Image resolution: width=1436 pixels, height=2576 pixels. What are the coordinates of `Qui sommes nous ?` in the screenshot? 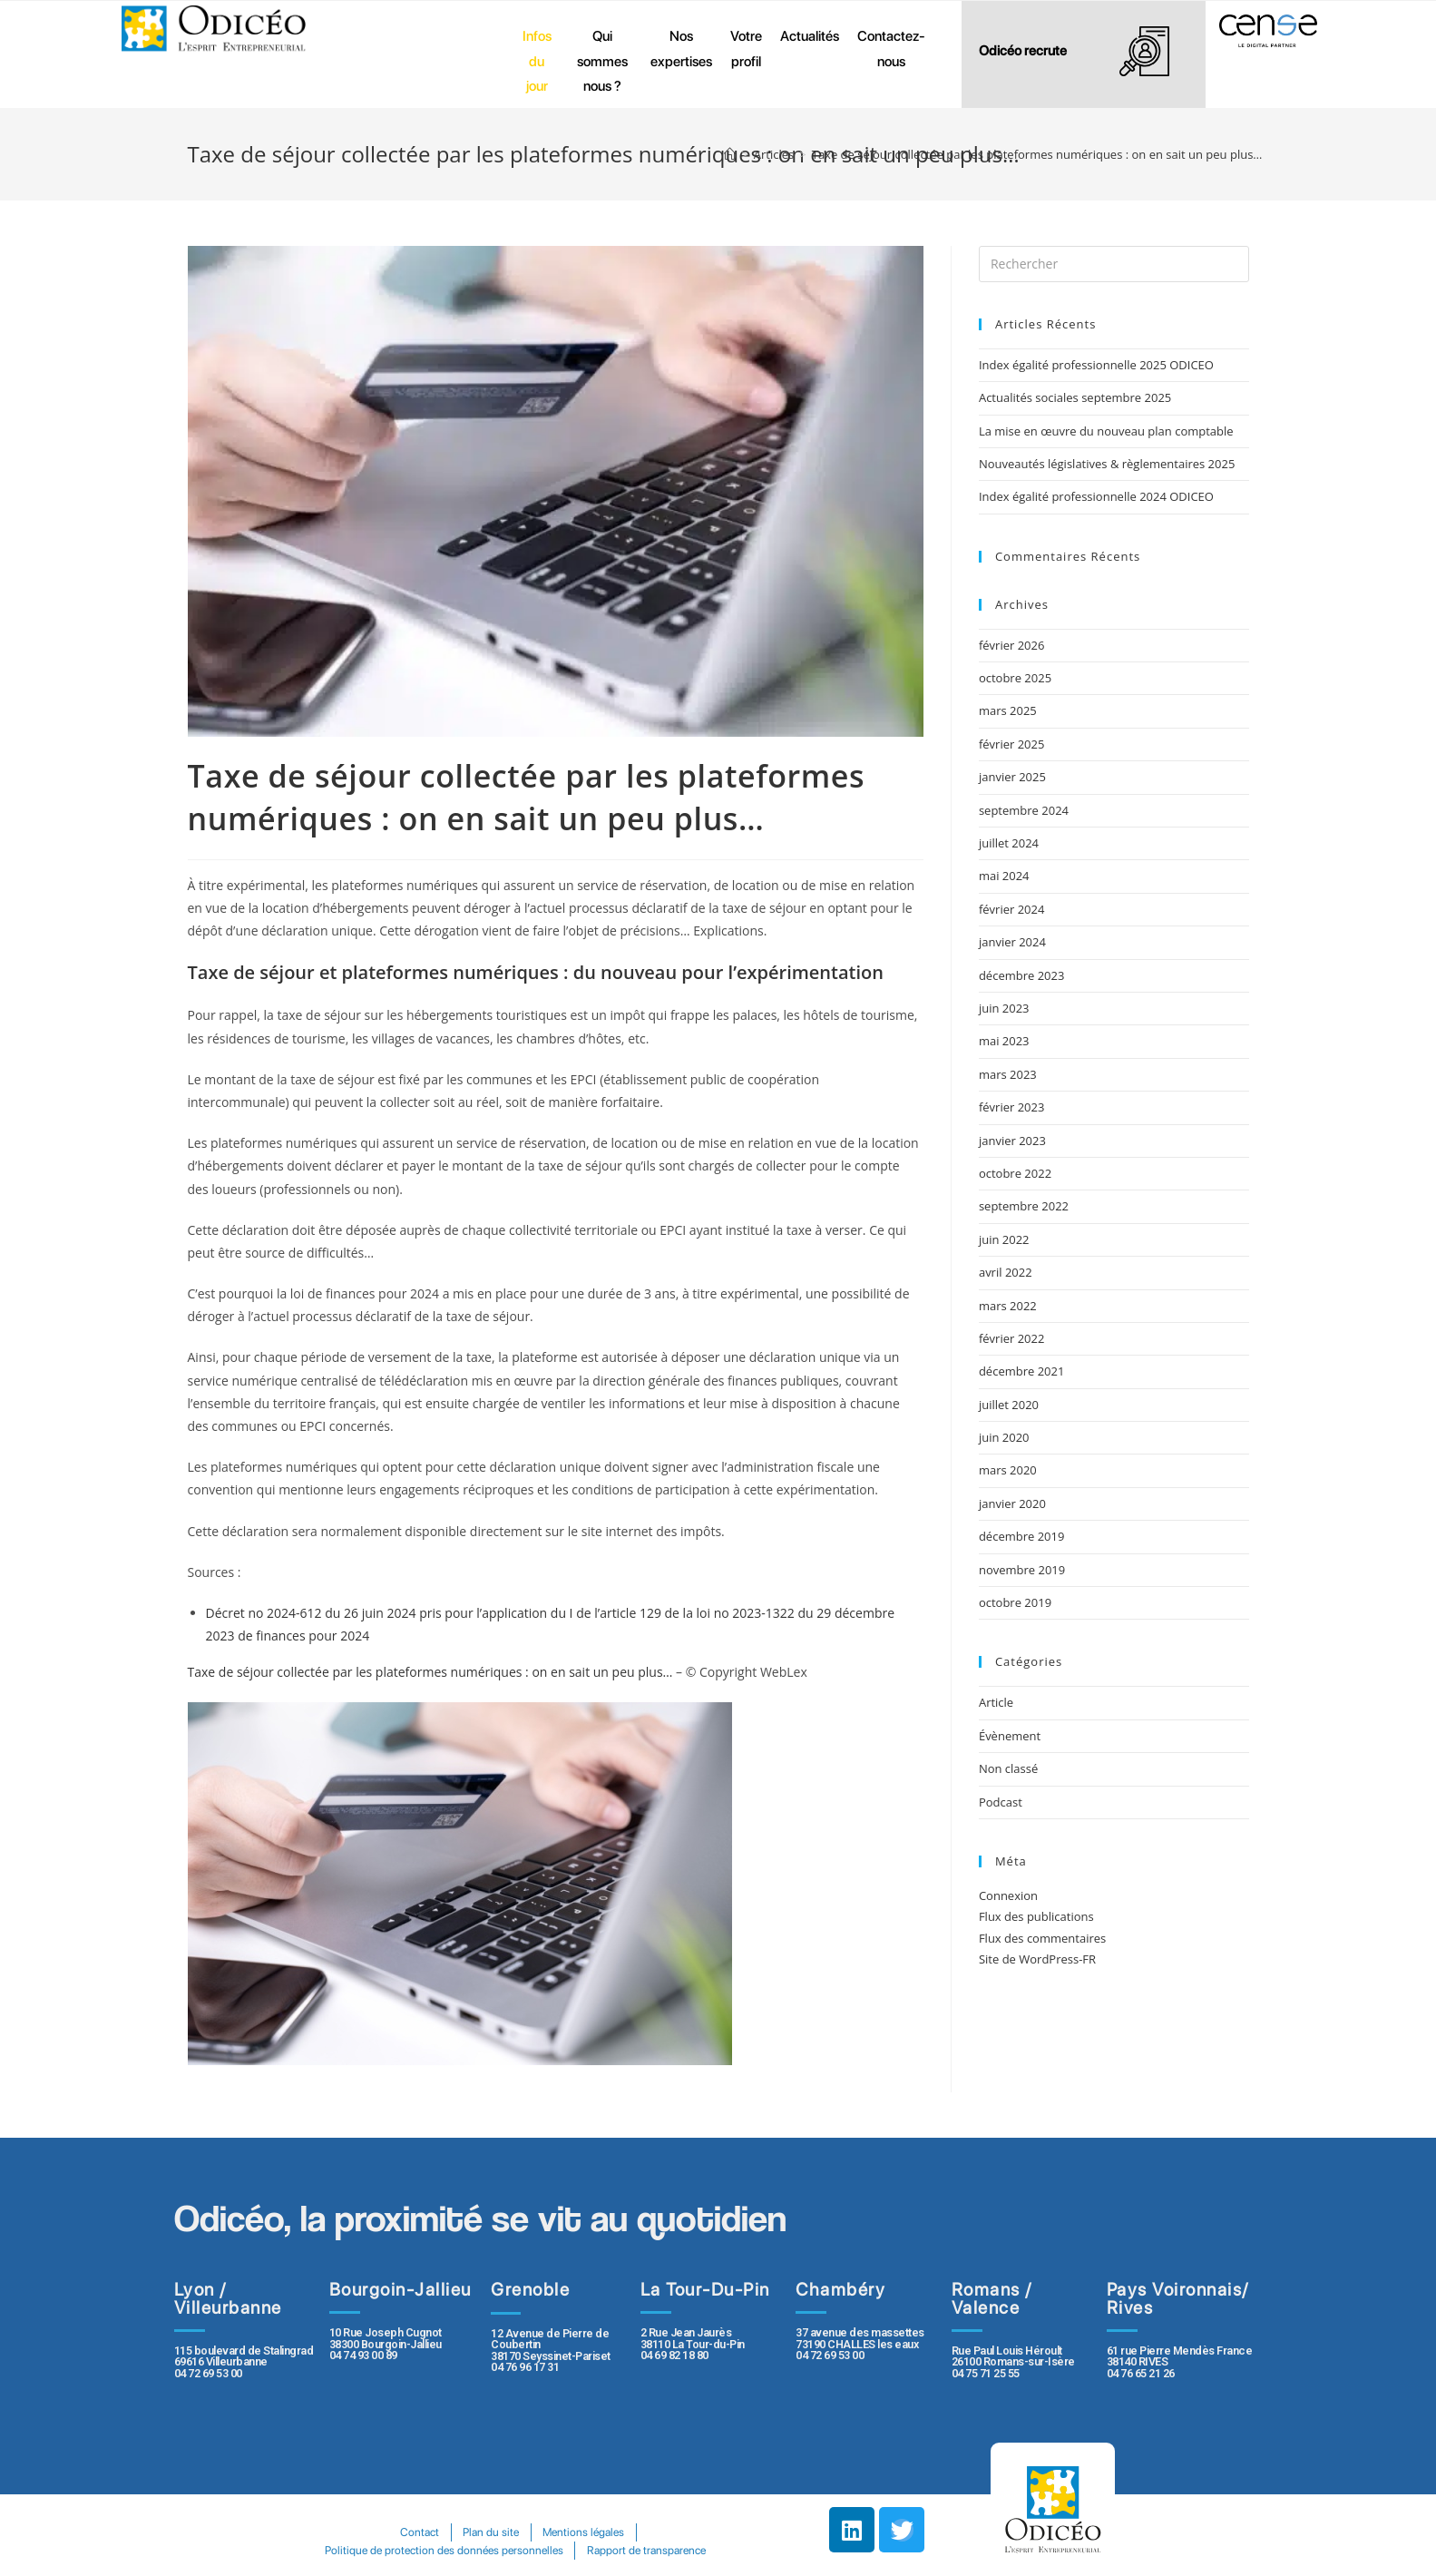 It's located at (602, 60).